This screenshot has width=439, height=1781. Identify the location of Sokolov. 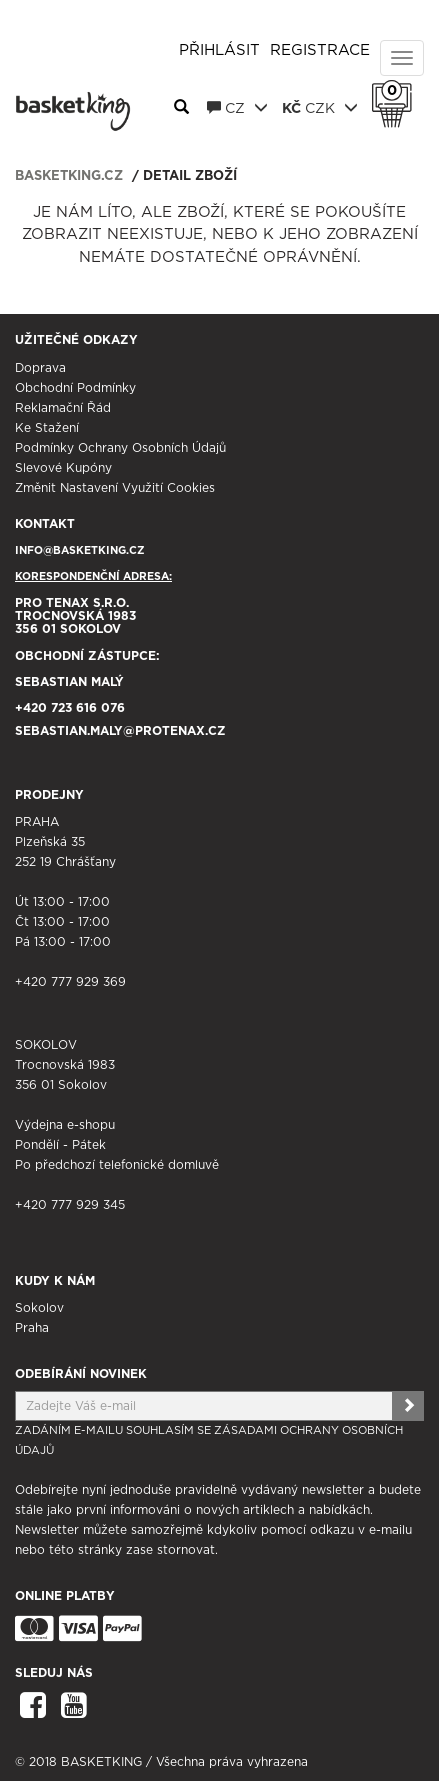
(39, 1308).